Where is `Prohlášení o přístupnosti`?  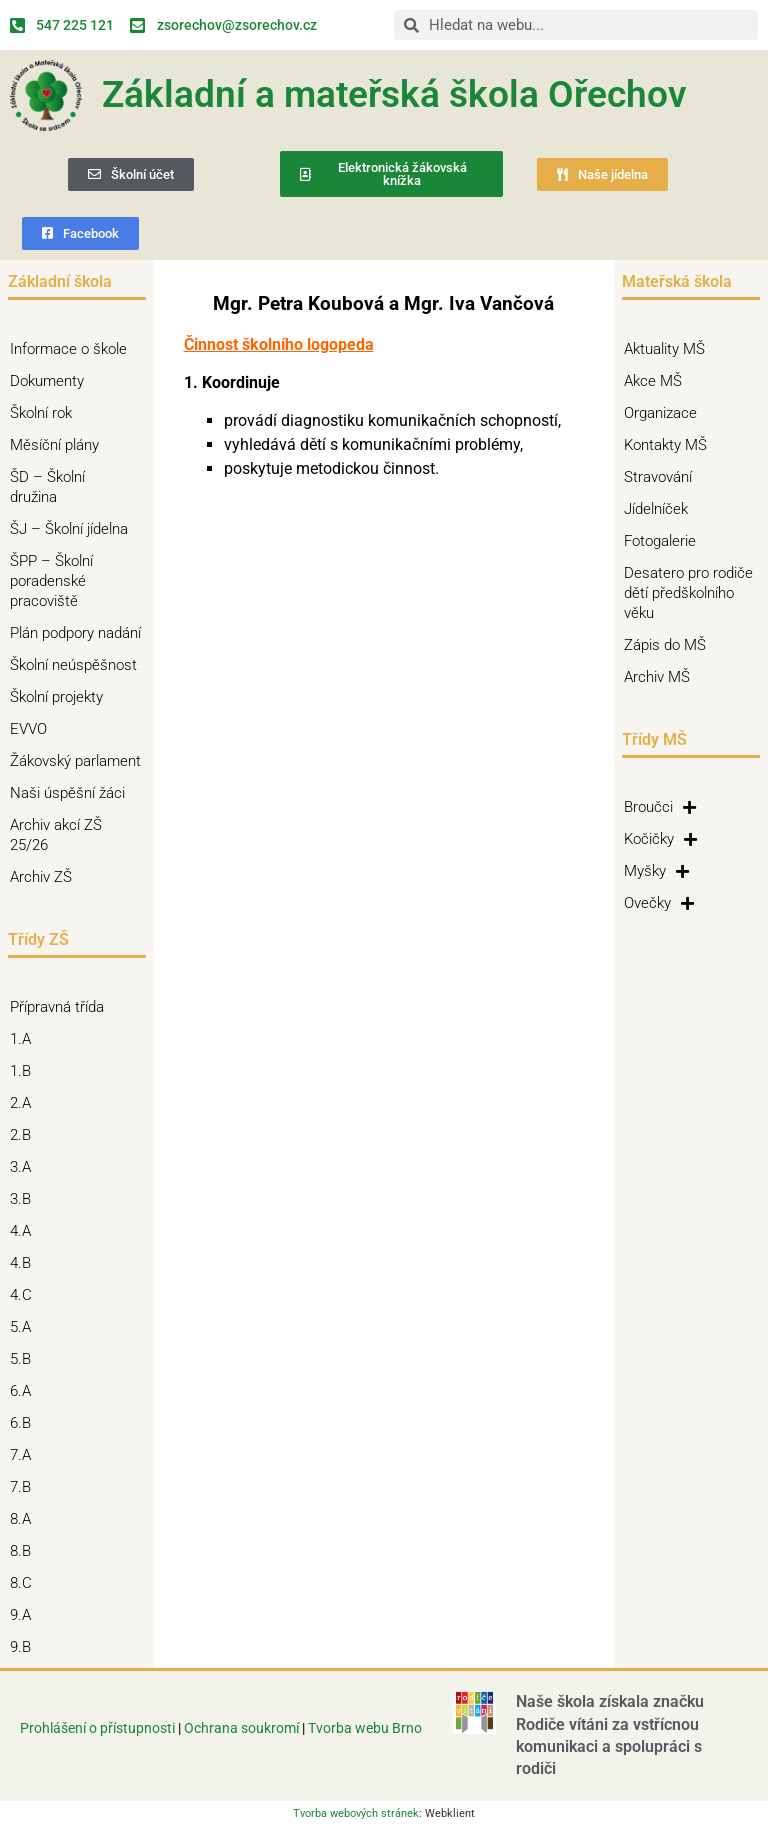
Prohlášení o přístupnosti is located at coordinates (97, 1728).